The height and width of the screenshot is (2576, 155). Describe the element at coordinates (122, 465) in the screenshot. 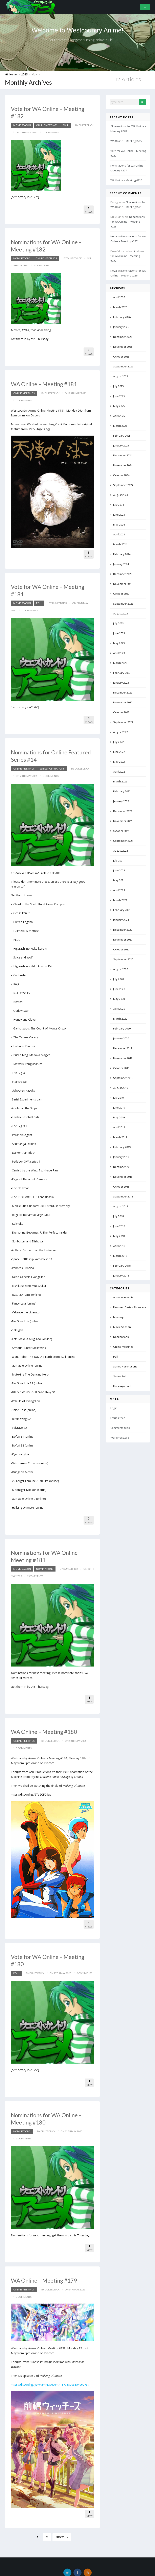

I see `November 2024` at that location.